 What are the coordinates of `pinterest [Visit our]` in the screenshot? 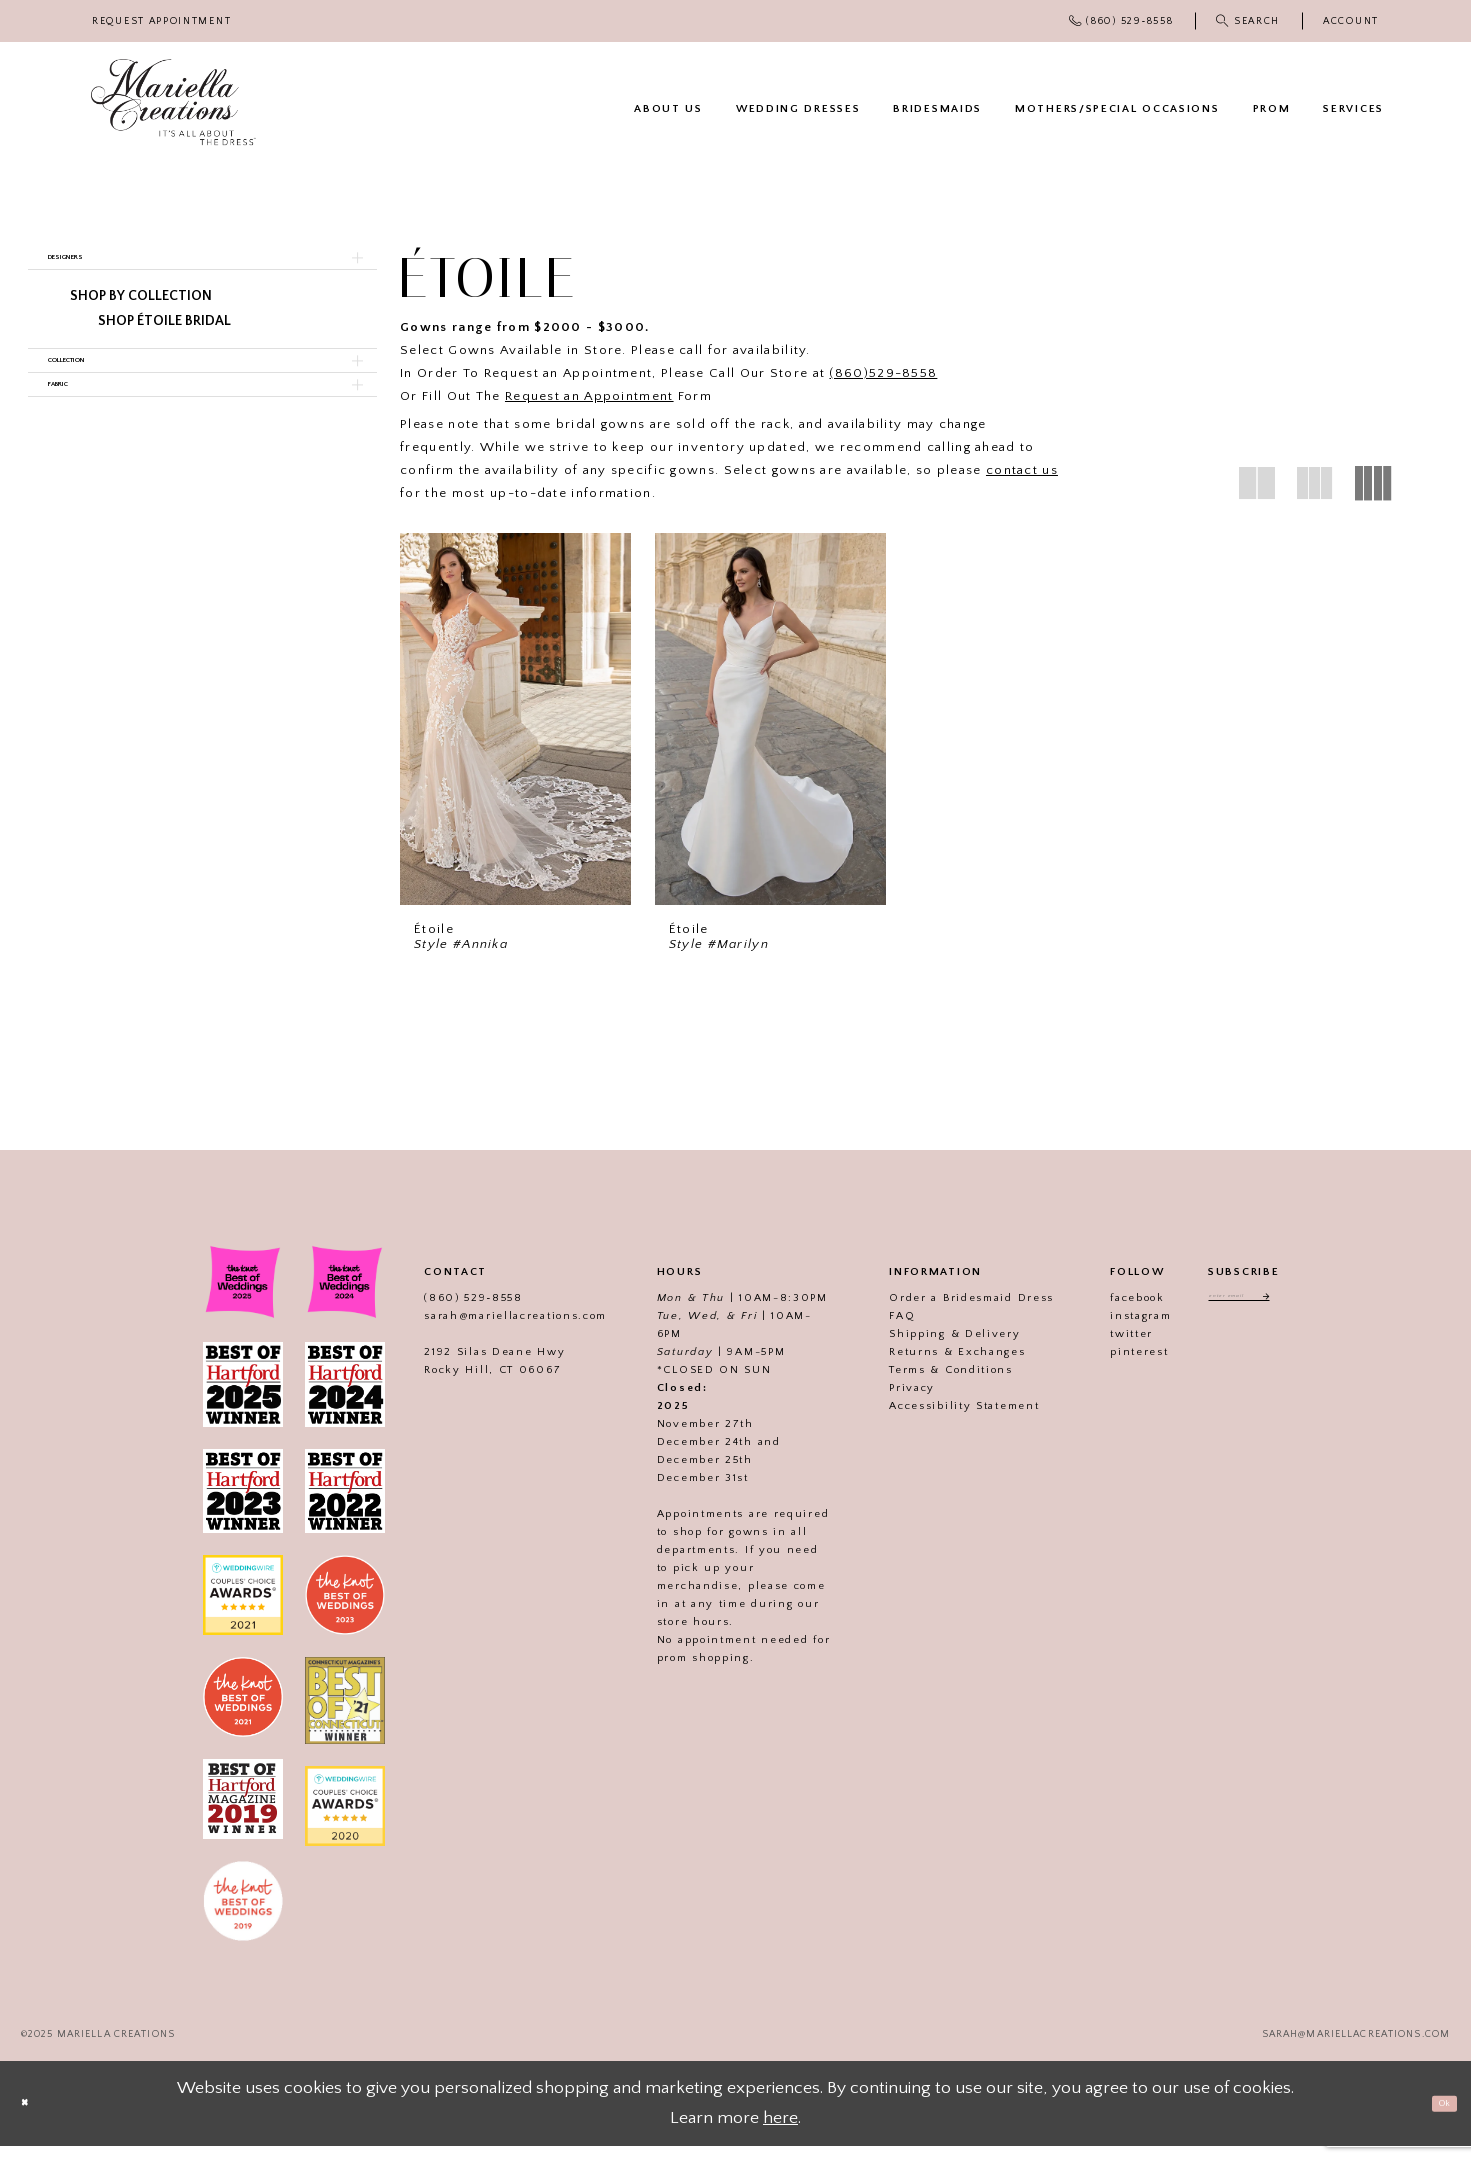 It's located at (1111, 1368).